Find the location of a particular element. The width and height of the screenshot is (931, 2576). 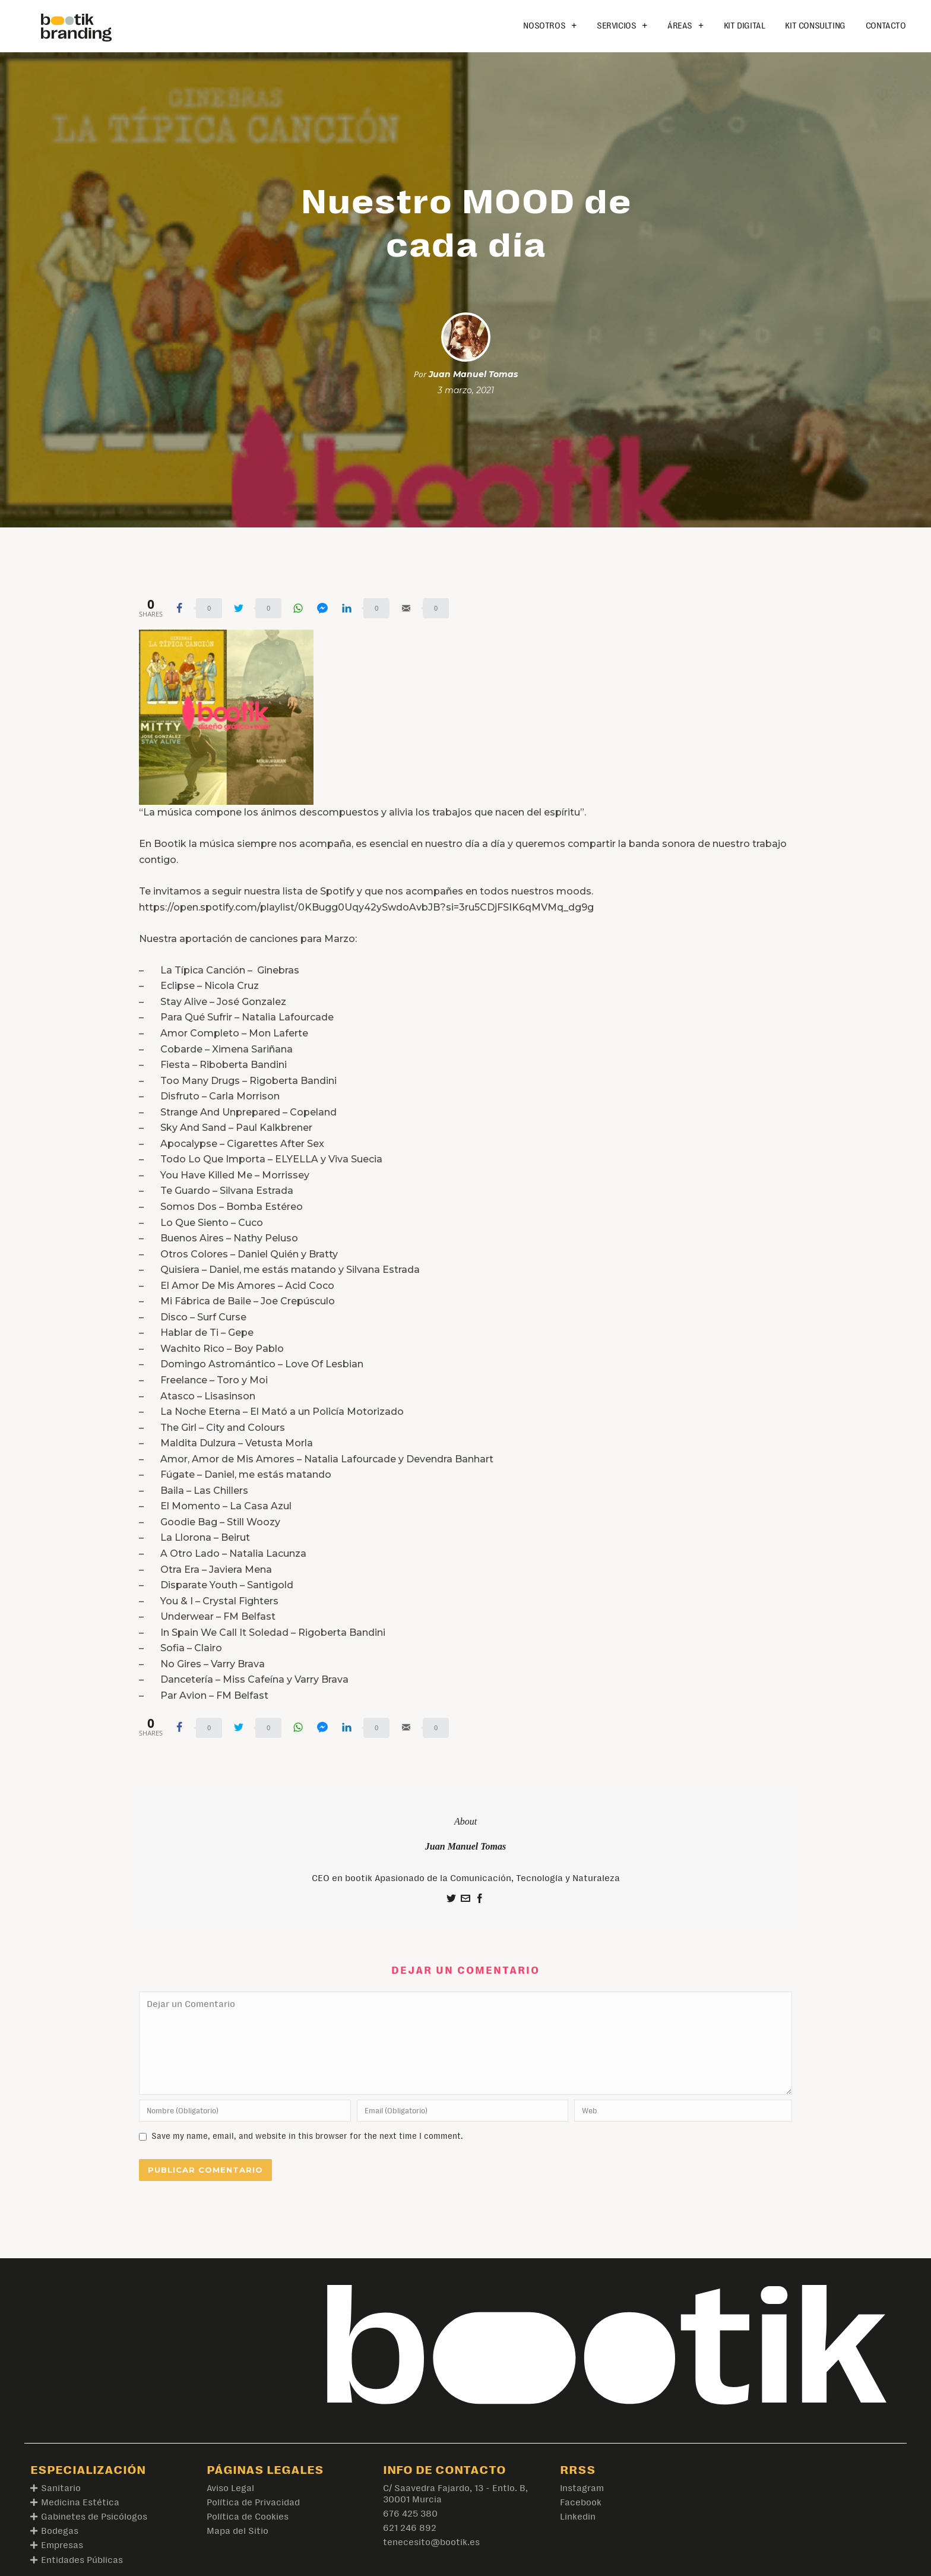

Kit Digital is located at coordinates (744, 26).